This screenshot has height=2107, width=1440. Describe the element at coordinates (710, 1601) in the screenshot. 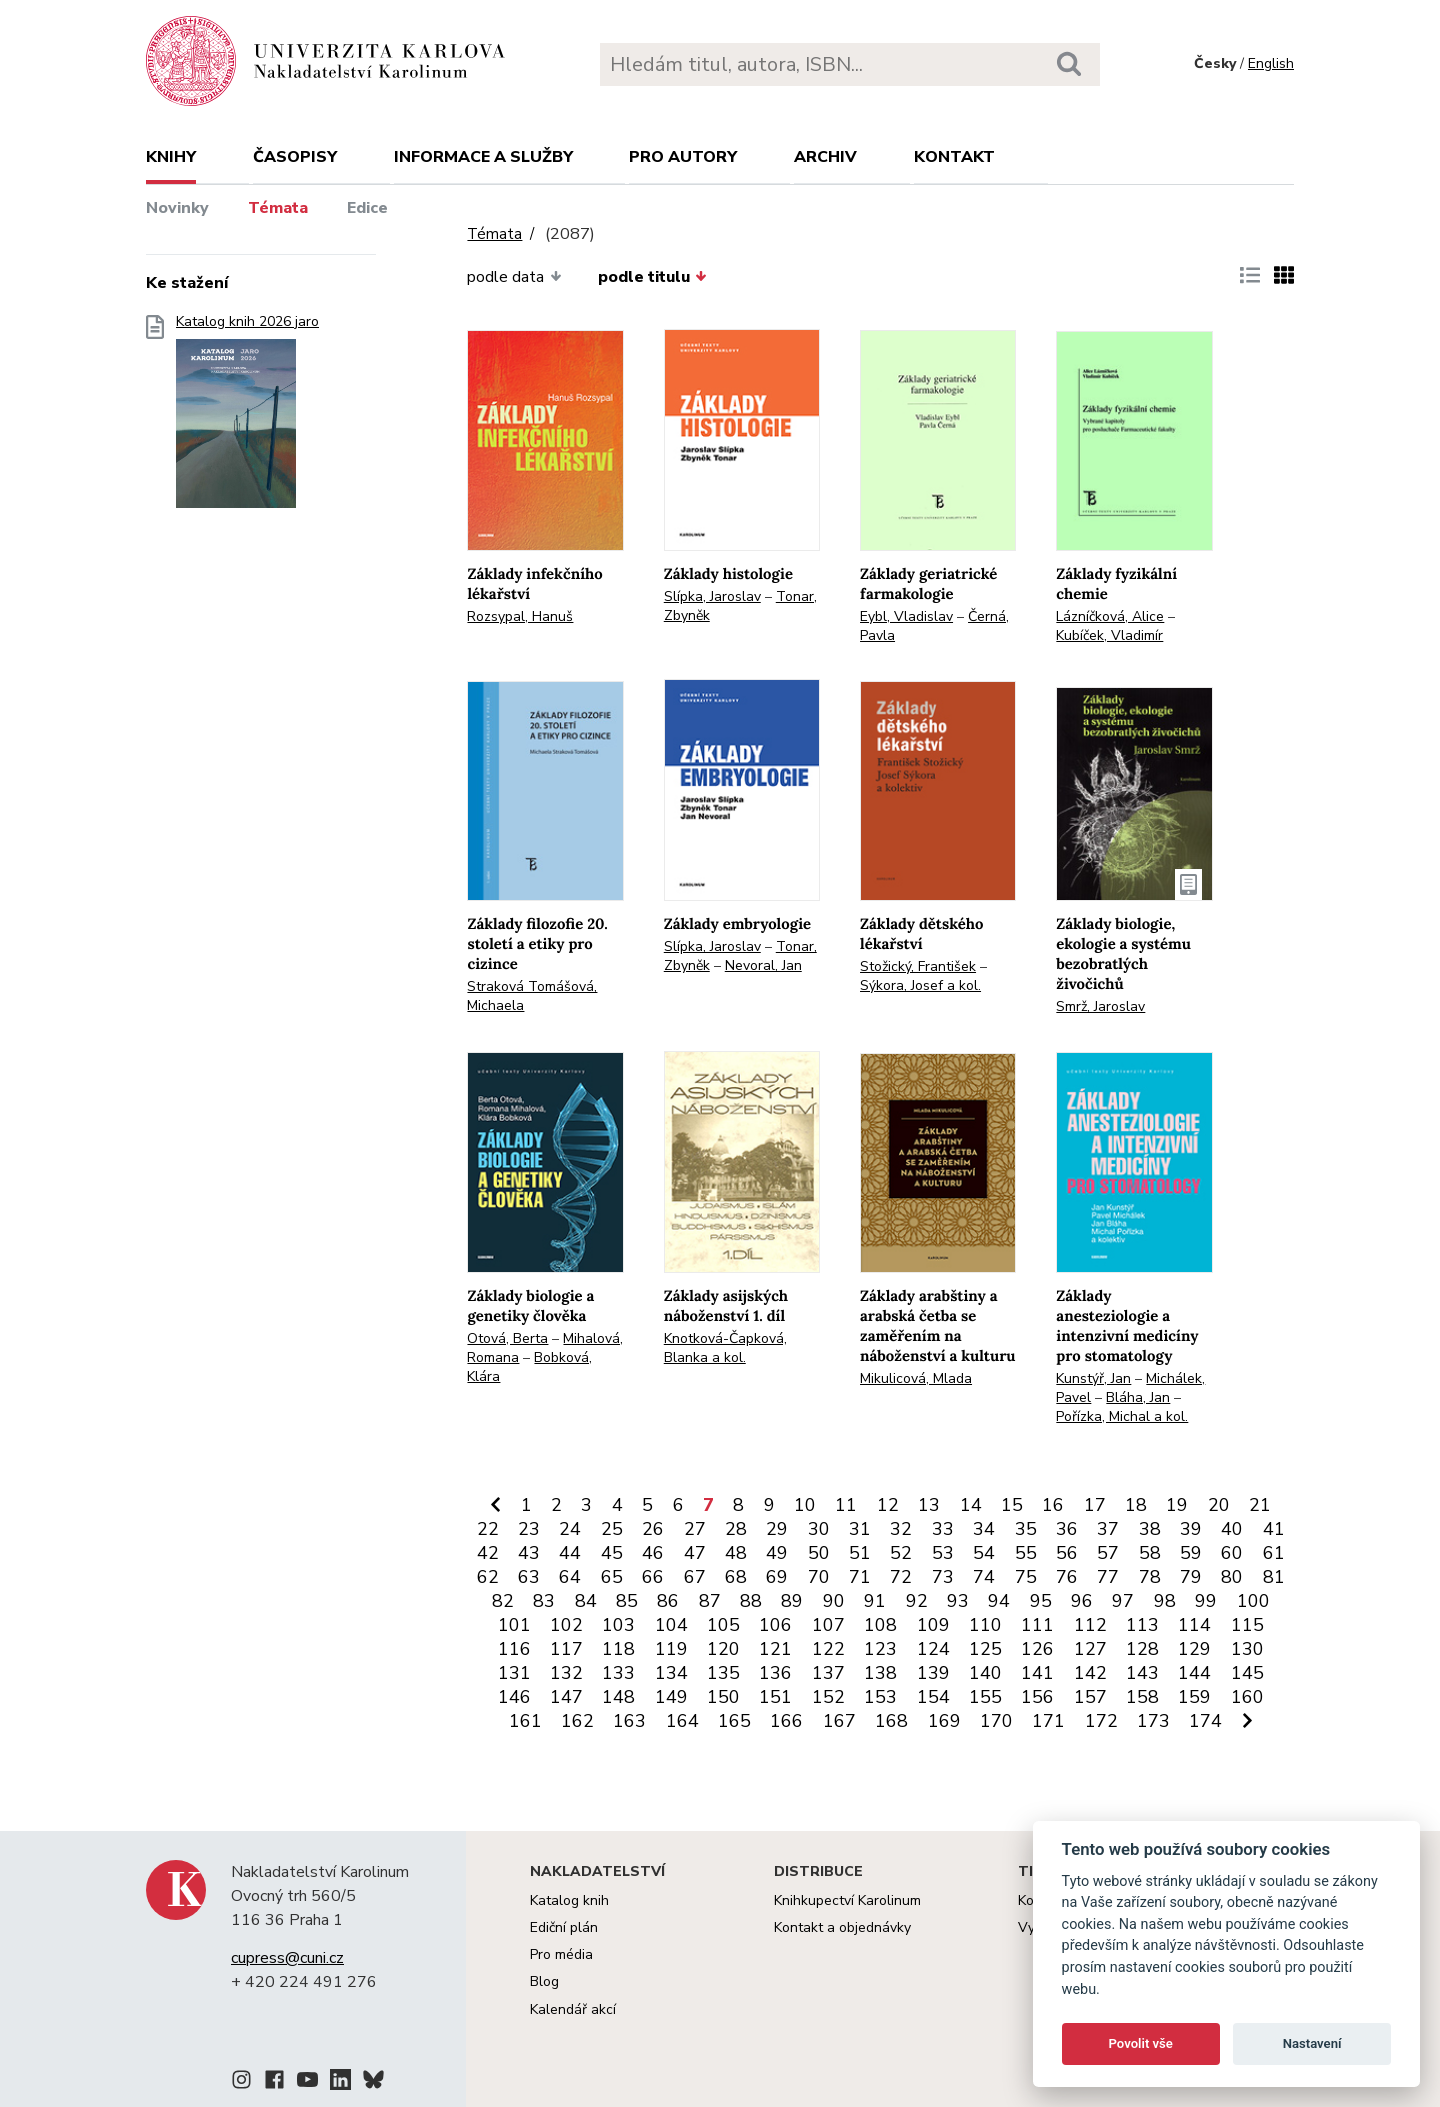

I see `87` at that location.